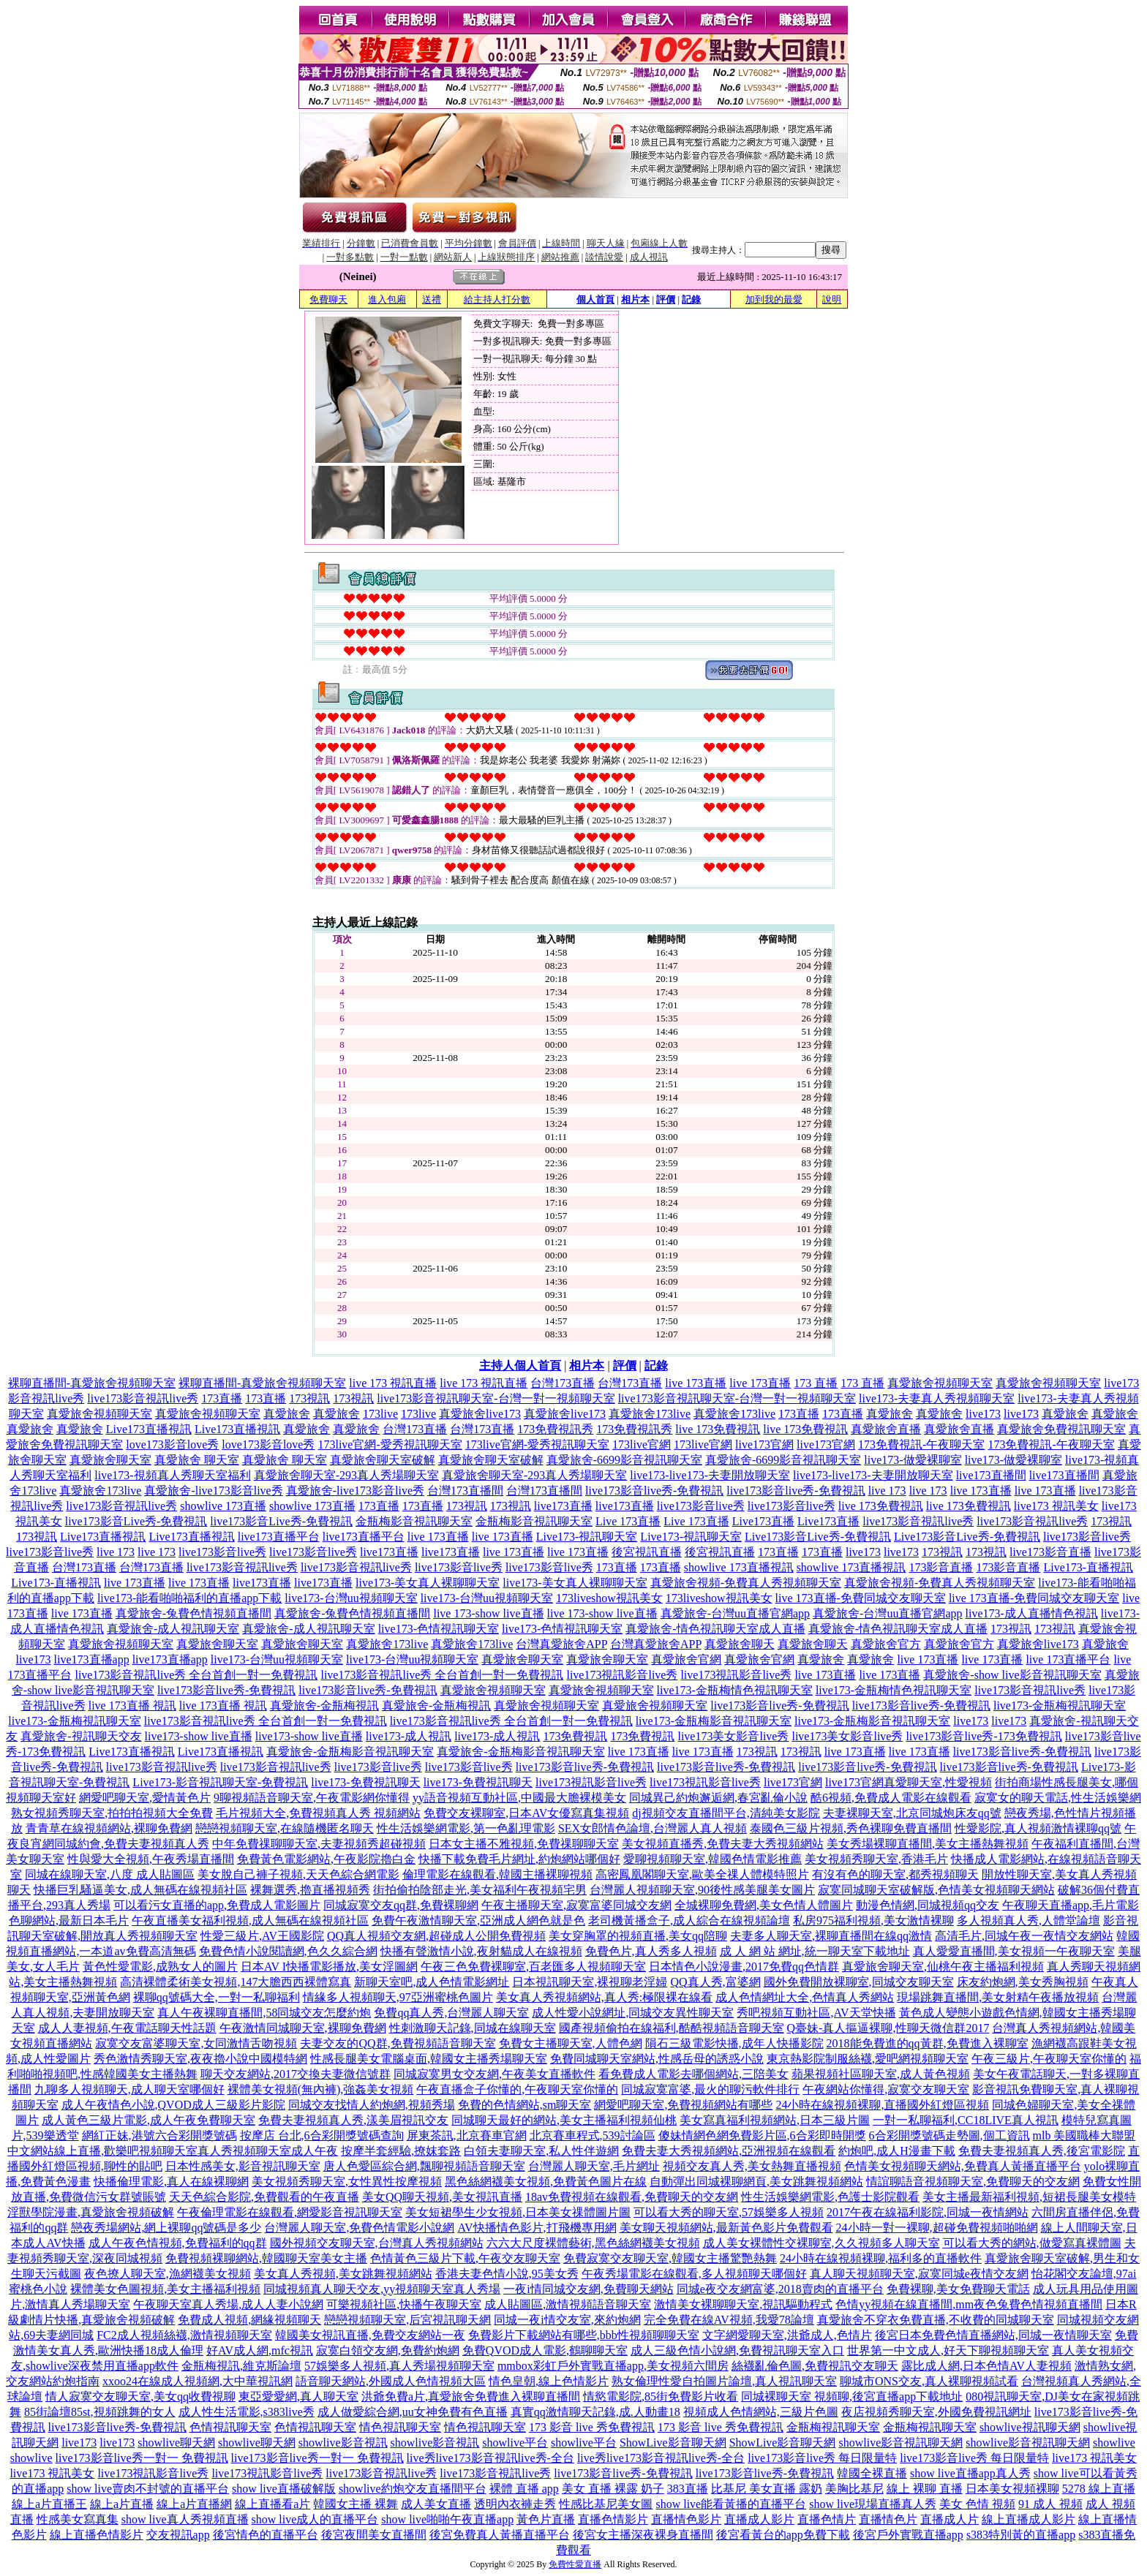 Image resolution: width=1147 pixels, height=2576 pixels. I want to click on QQ真人視頻交友網,超碰成人公開免費視頻, so click(436, 1936).